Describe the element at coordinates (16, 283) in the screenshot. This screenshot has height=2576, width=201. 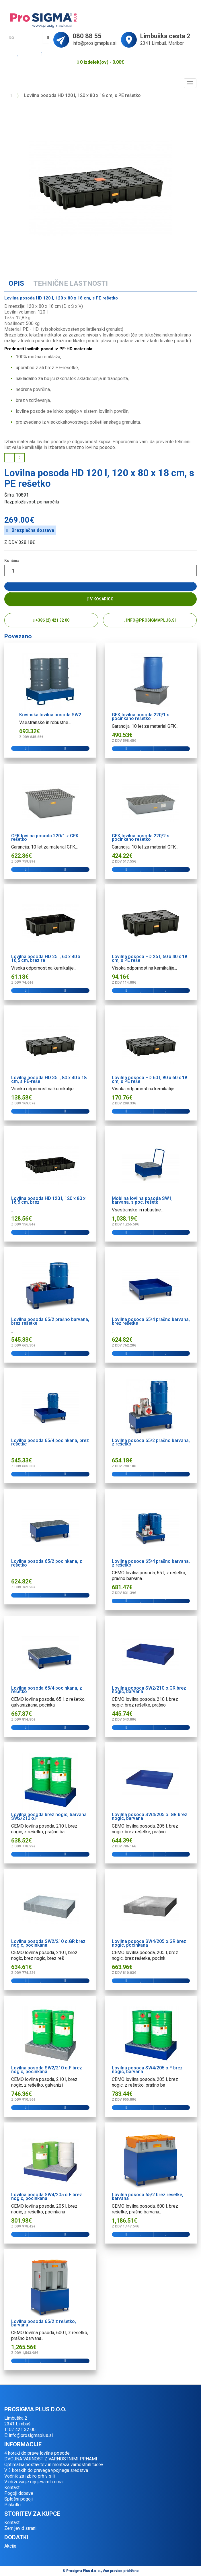
I see `Opis` at that location.